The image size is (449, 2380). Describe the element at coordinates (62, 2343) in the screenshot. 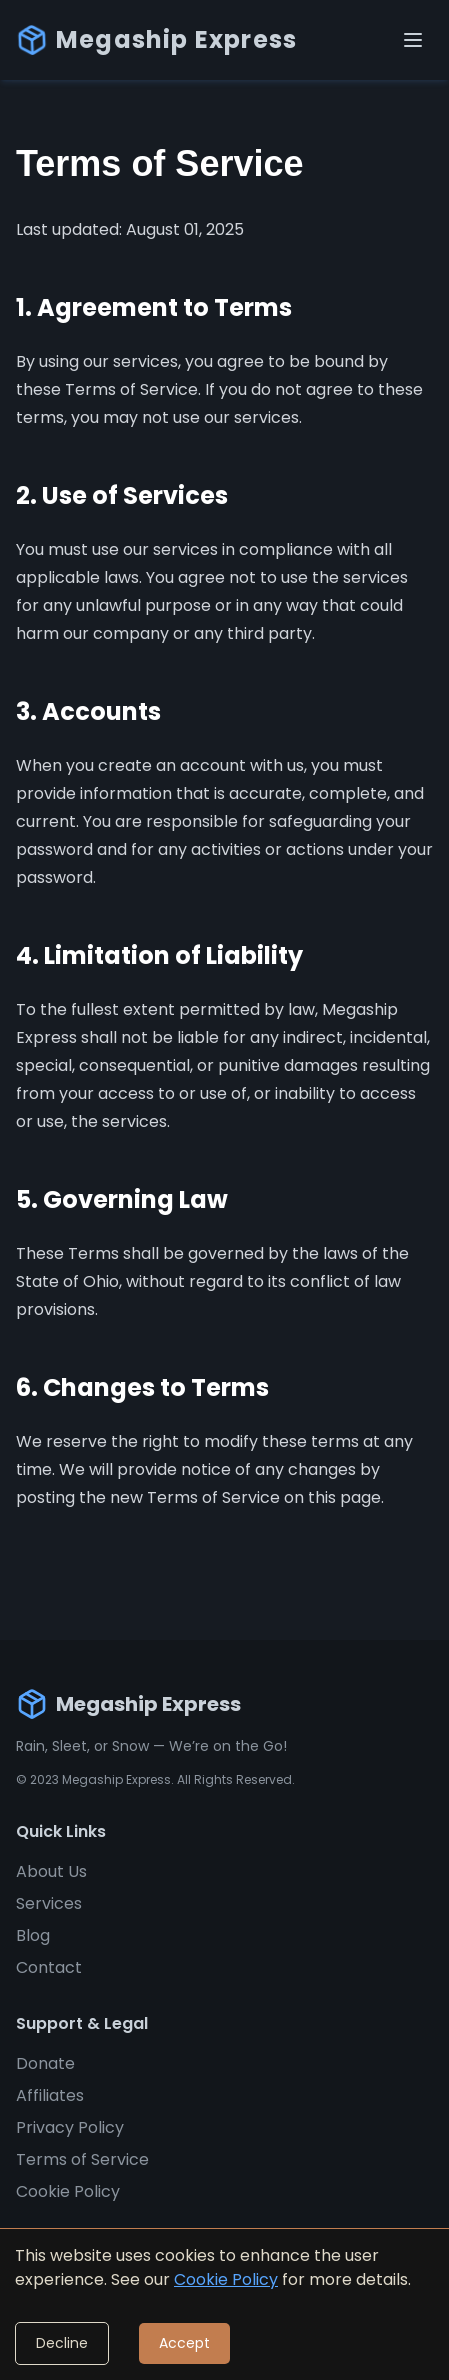

I see `Decline [Decline cookies]` at that location.